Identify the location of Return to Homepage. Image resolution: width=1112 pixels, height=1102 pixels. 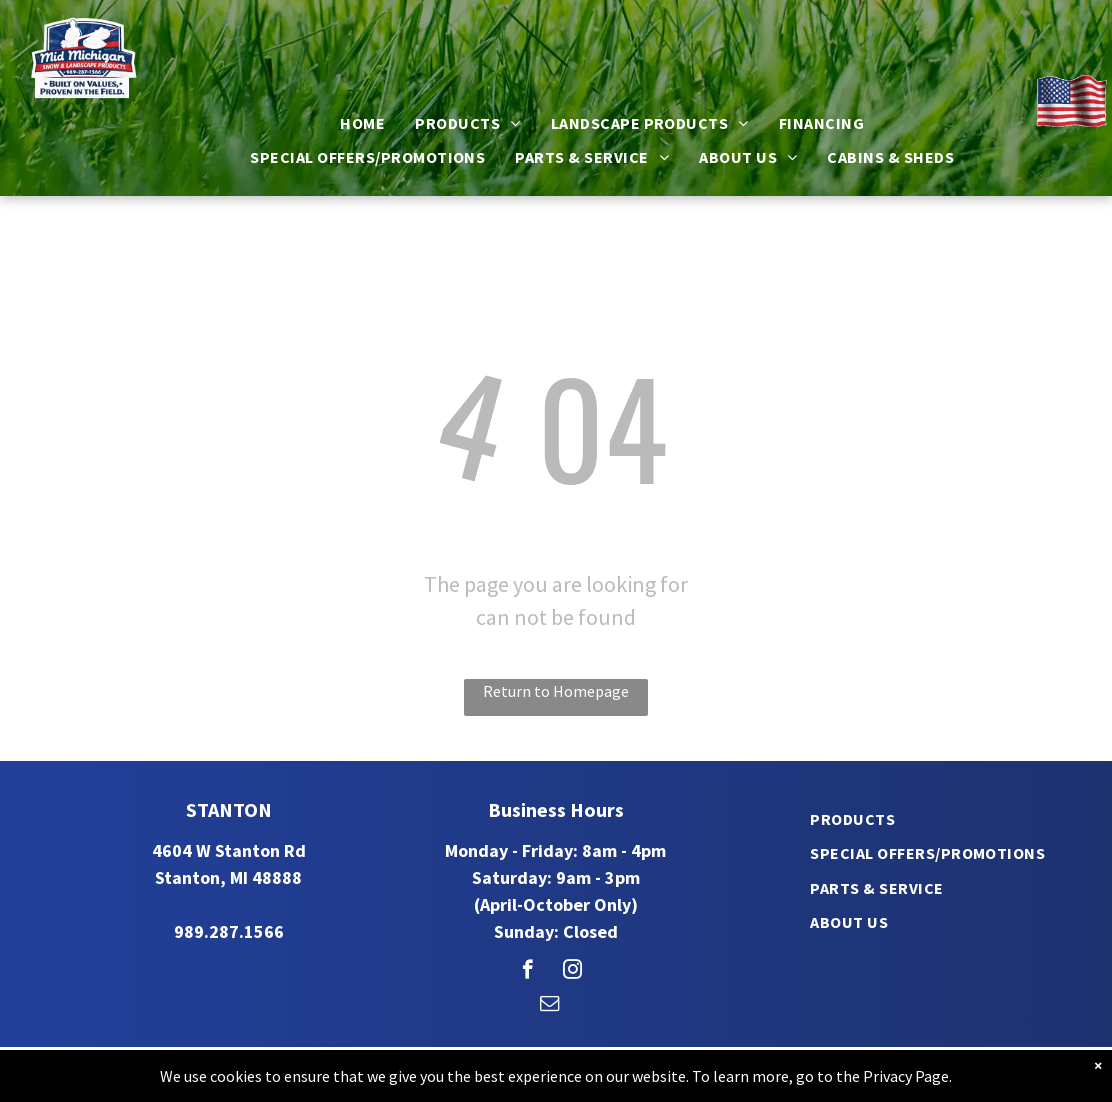
(556, 691).